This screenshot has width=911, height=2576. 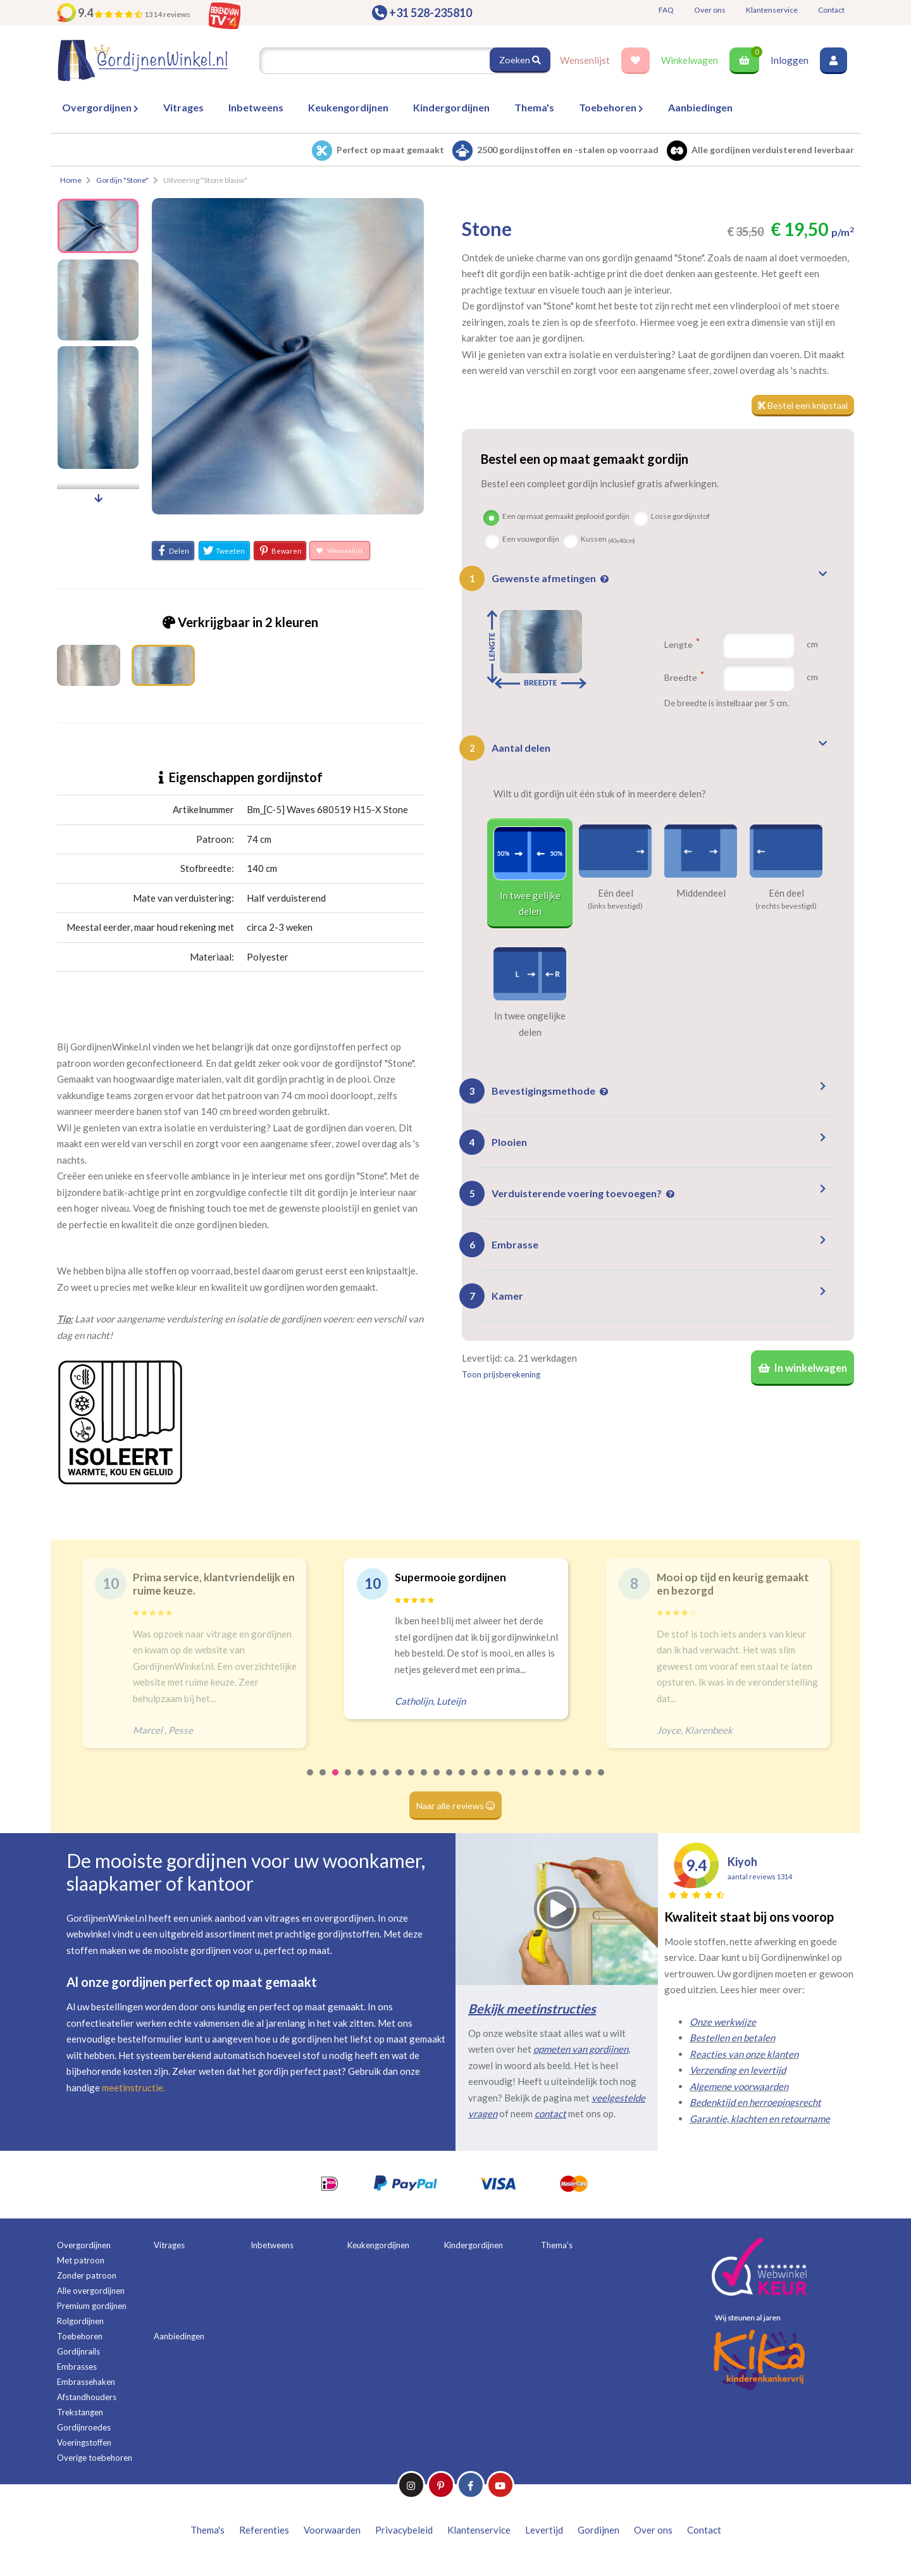 What do you see at coordinates (530, 904) in the screenshot?
I see `In twee gelijke delen` at bounding box center [530, 904].